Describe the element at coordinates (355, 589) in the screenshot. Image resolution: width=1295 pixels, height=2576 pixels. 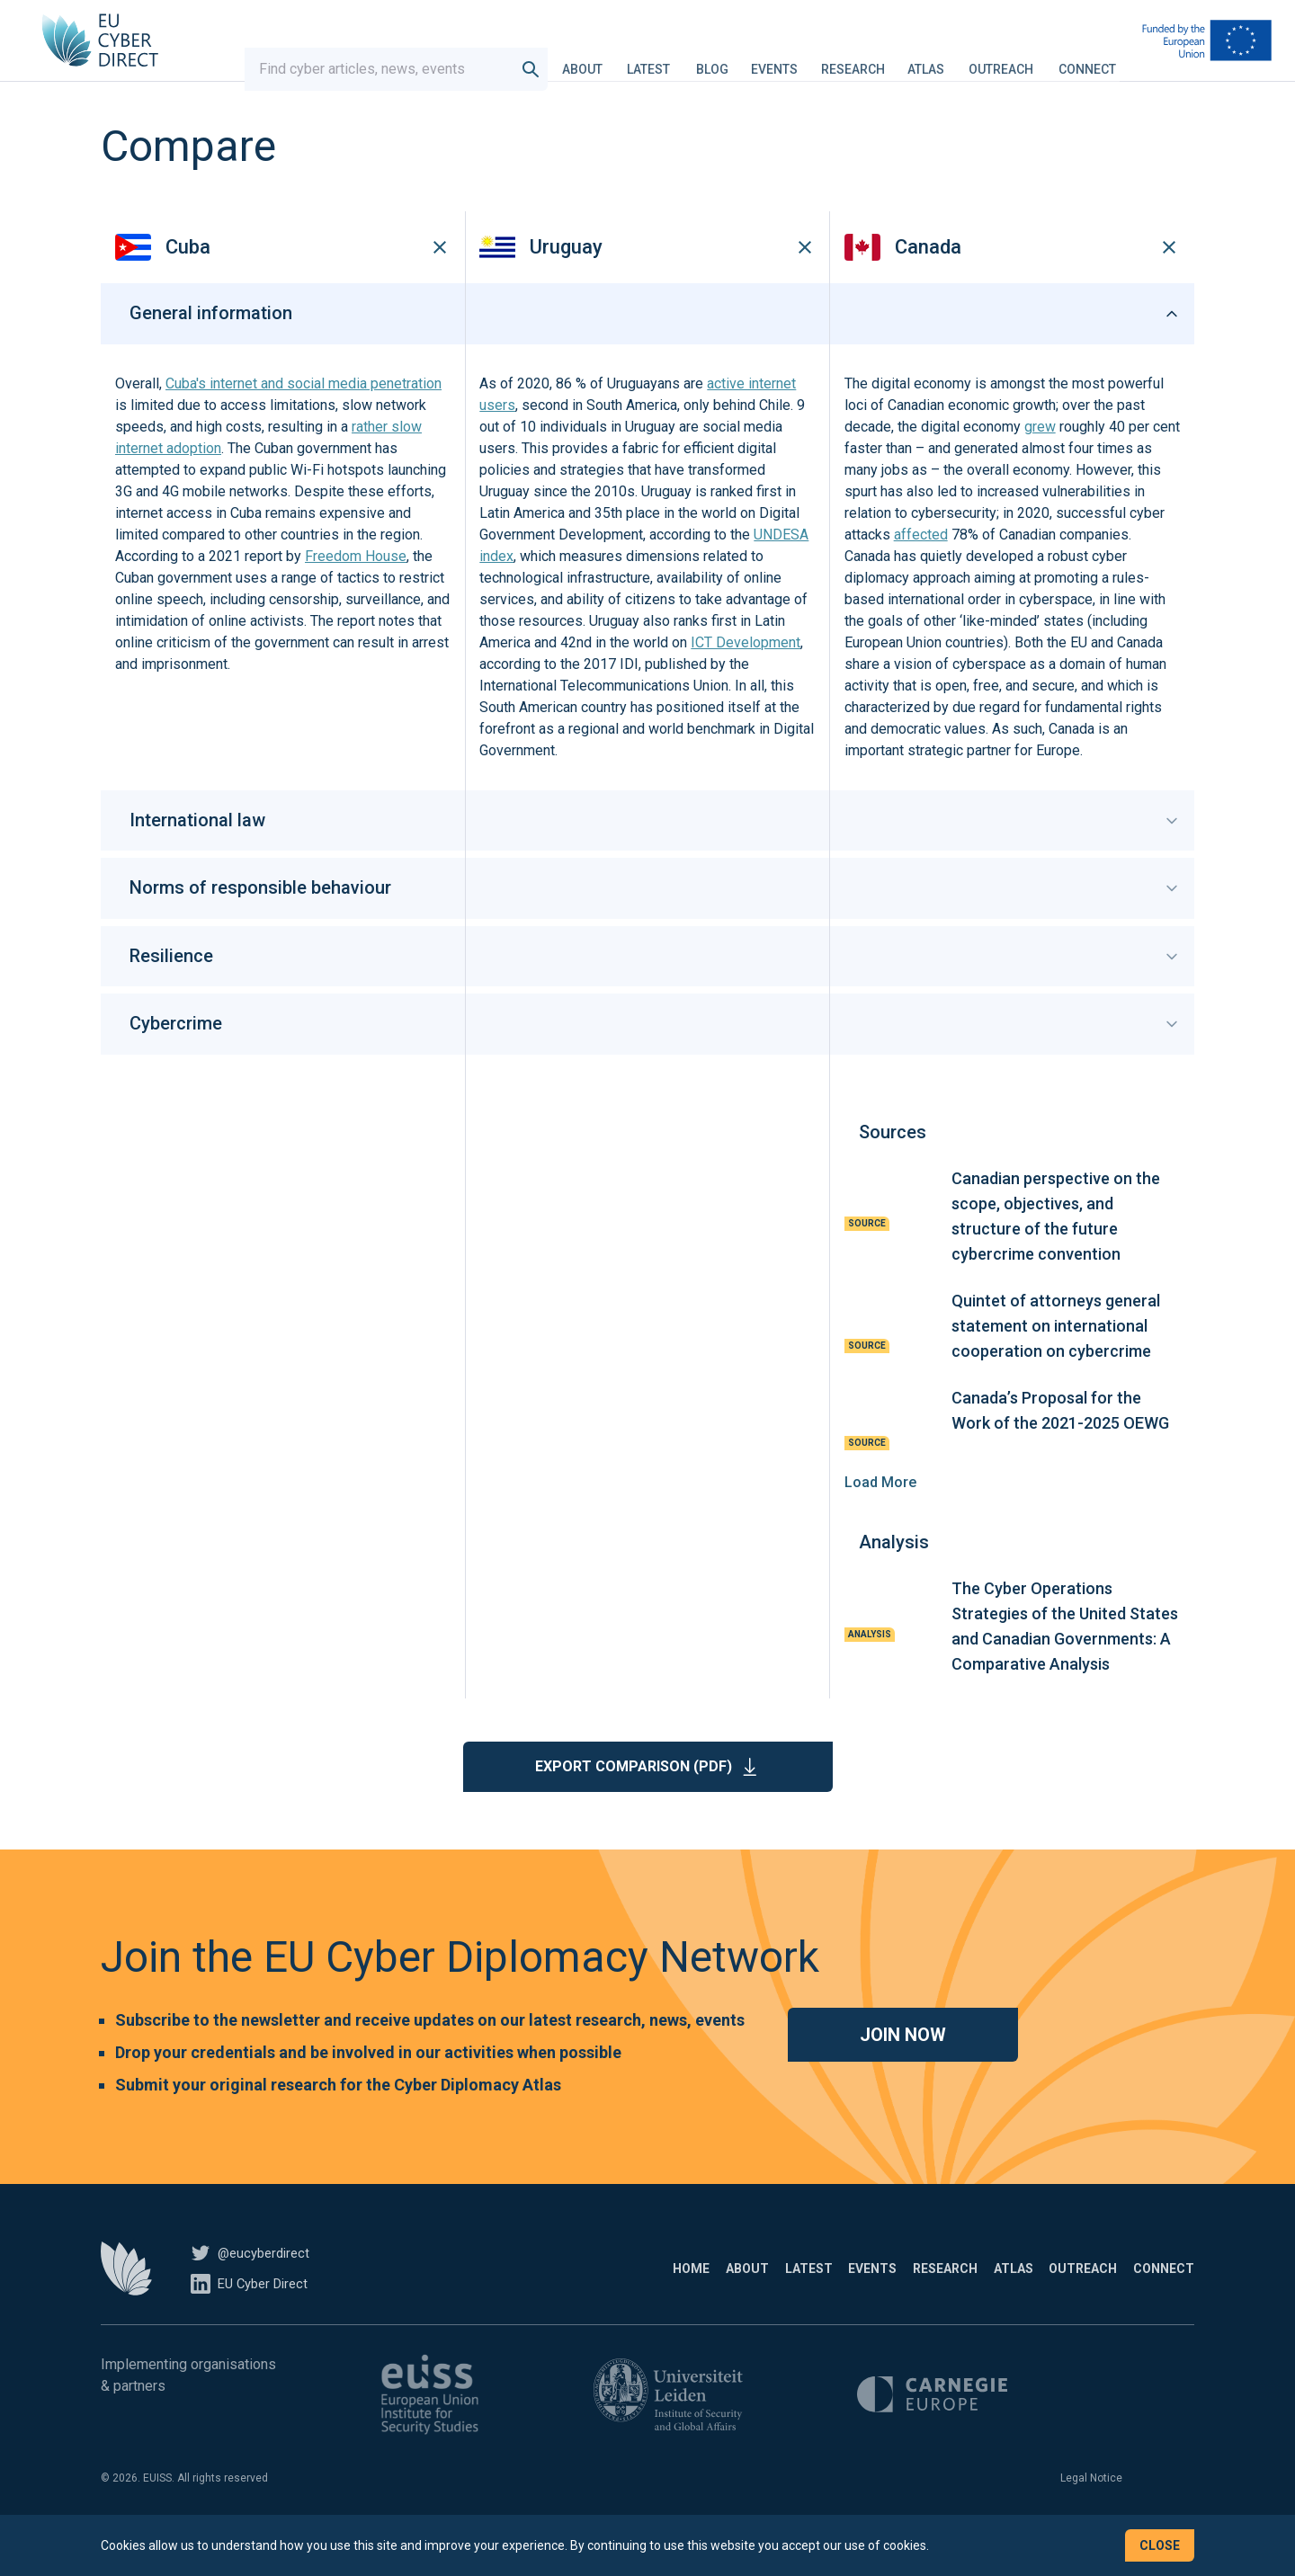
I see `Freedom House` at that location.